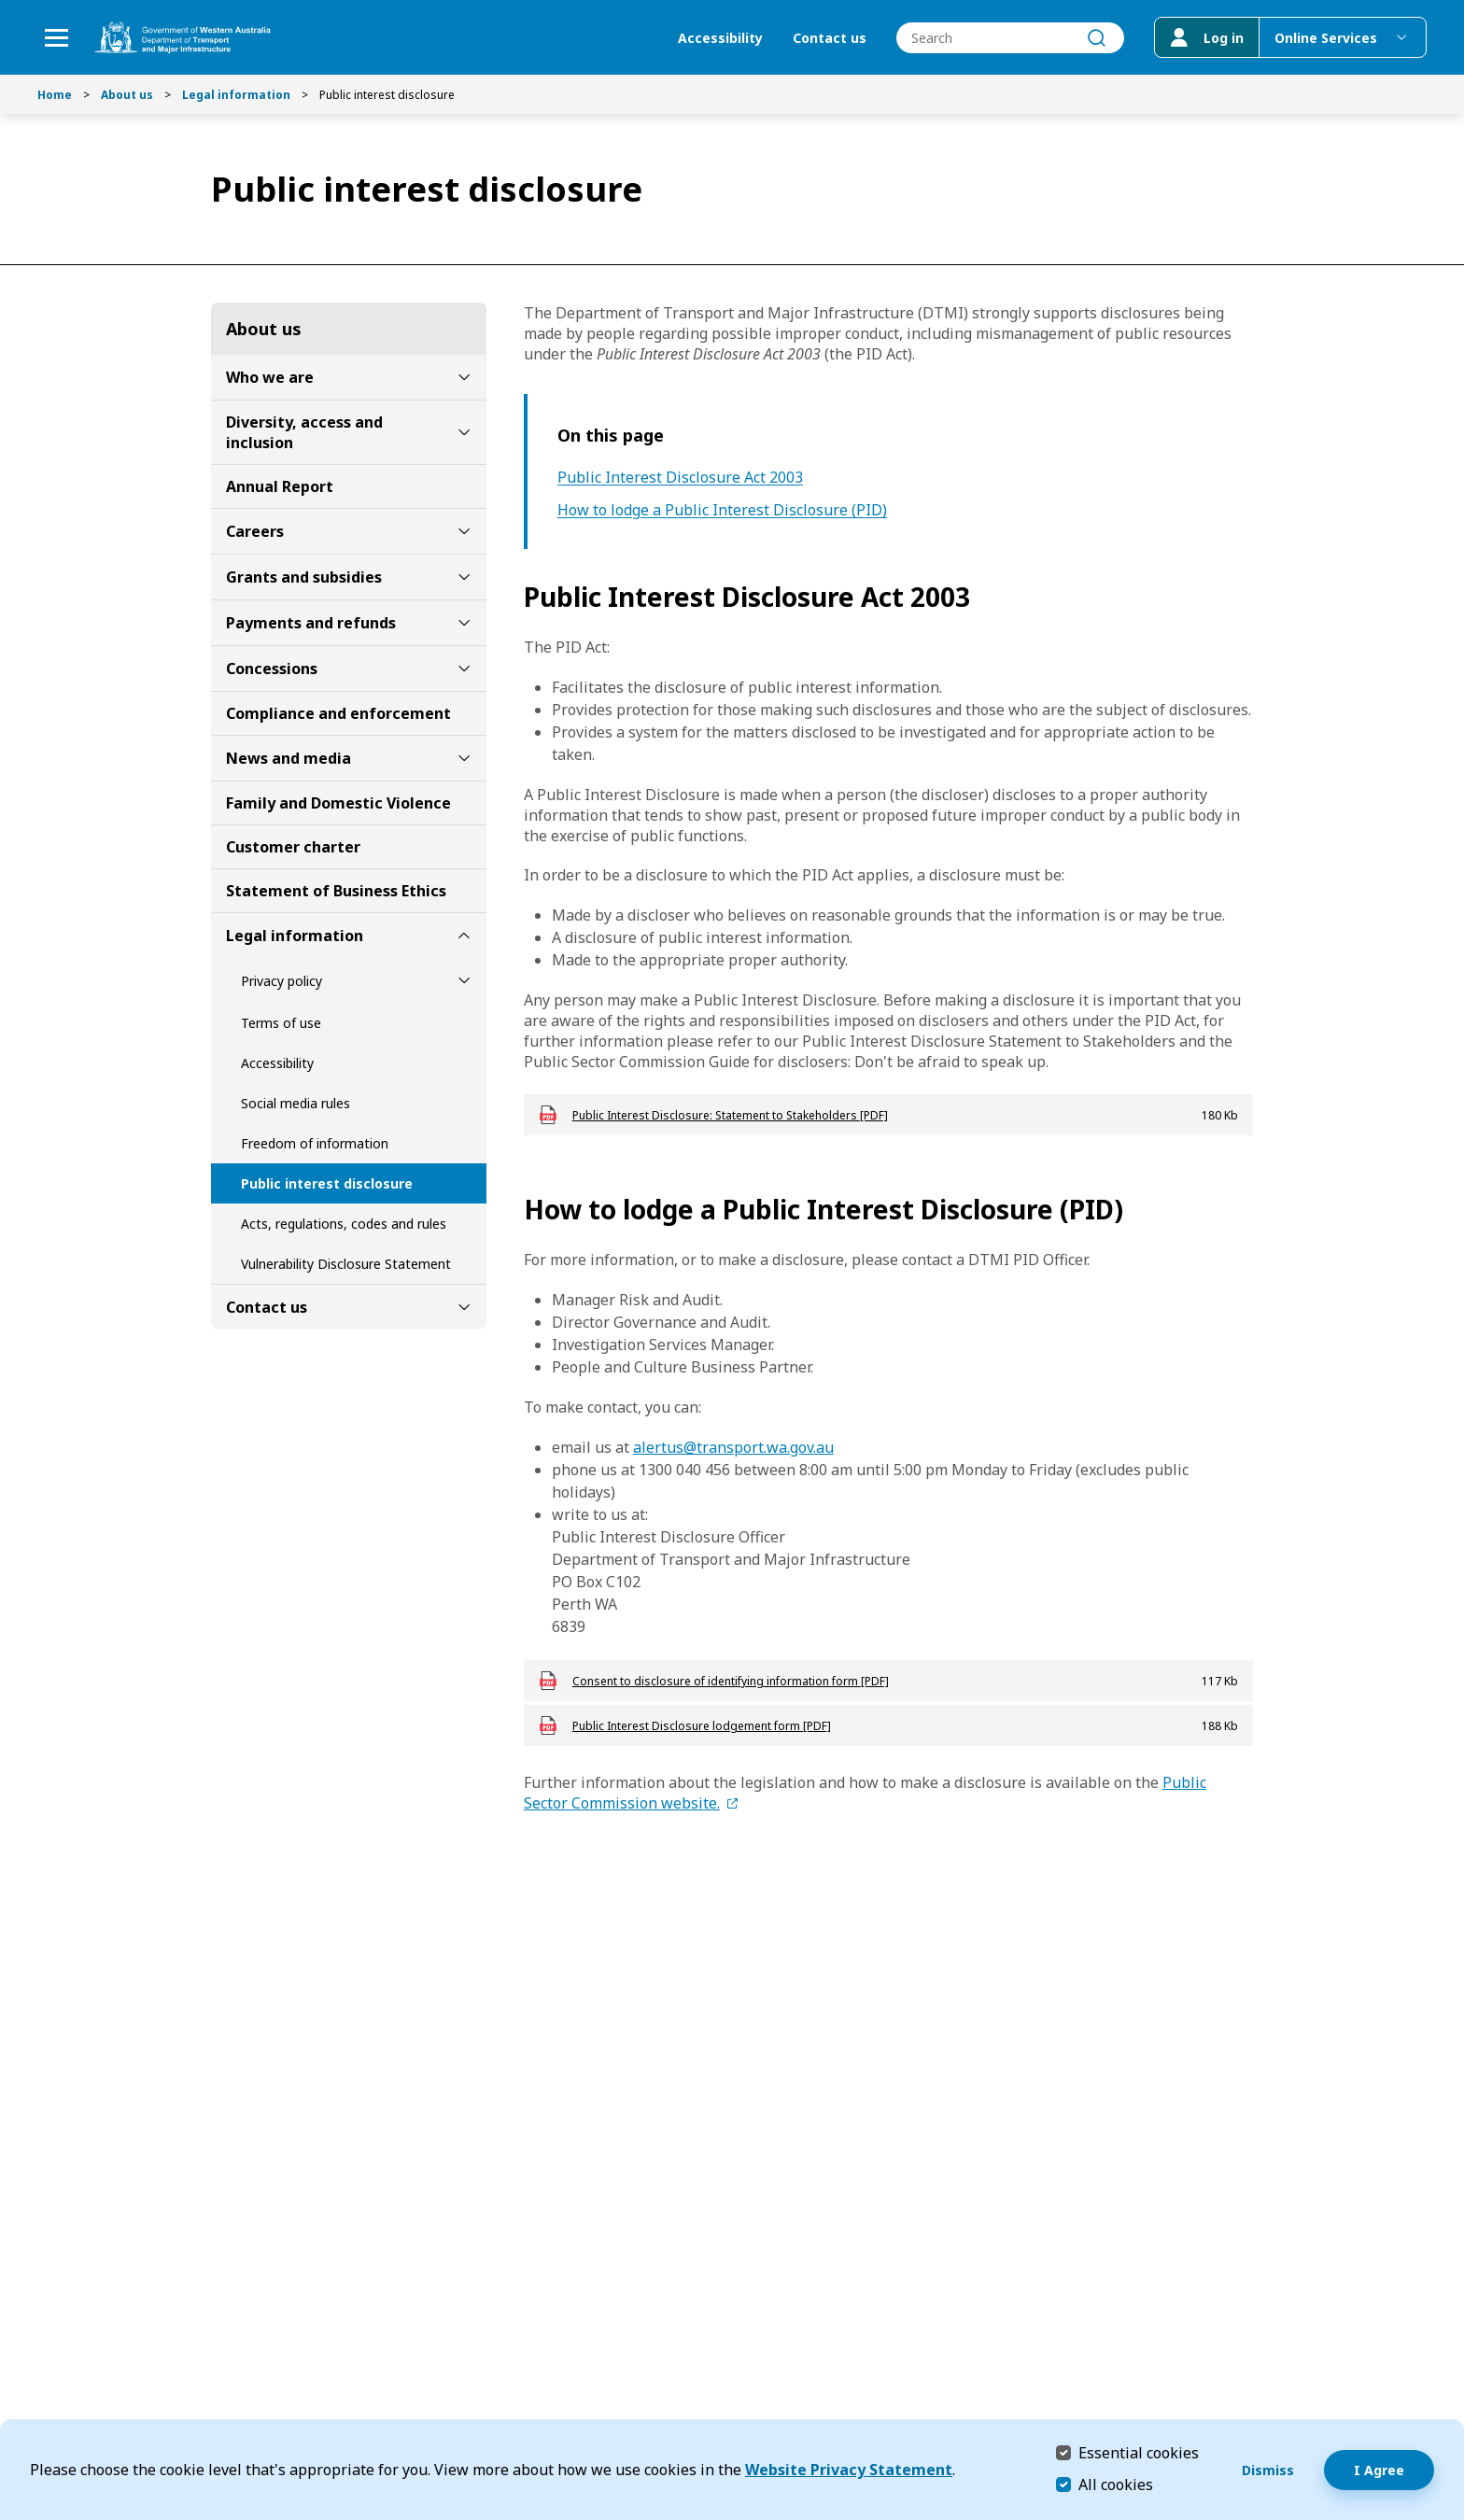  What do you see at coordinates (338, 803) in the screenshot?
I see `Family and Domestic Violence` at bounding box center [338, 803].